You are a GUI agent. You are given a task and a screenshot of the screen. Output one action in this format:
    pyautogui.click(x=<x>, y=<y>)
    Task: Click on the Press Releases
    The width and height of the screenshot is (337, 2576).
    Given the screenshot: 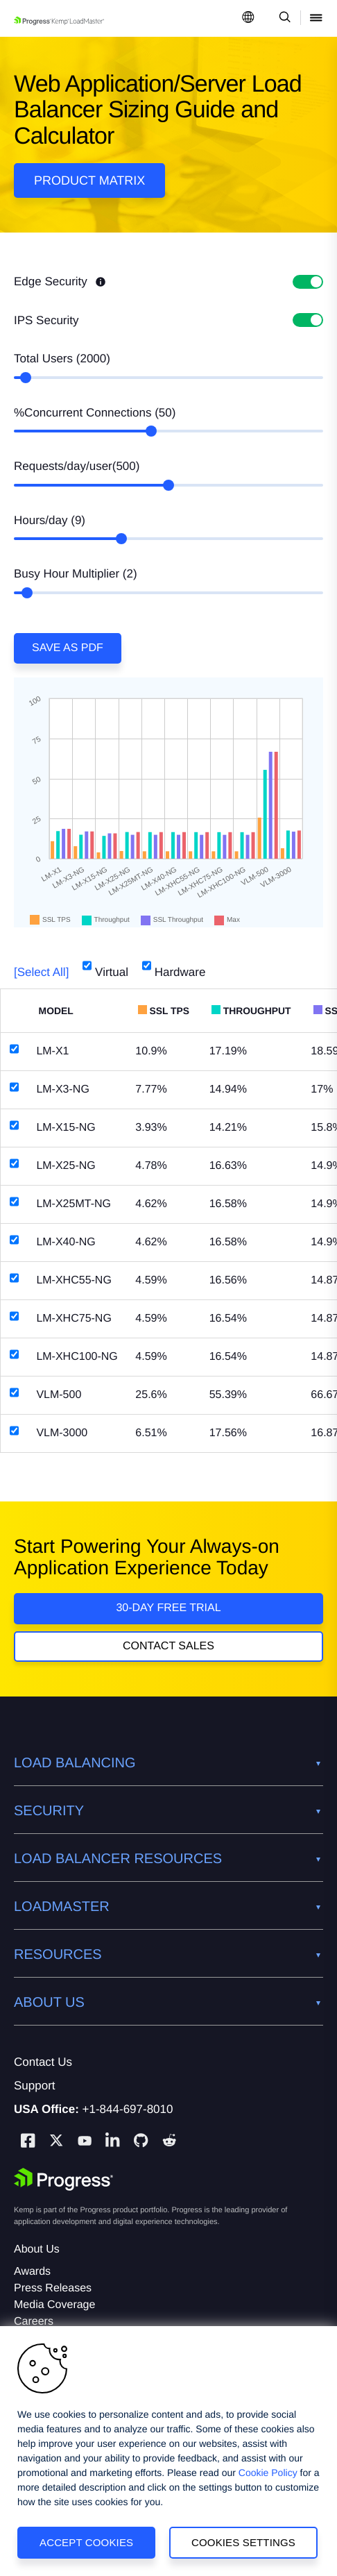 What is the action you would take?
    pyautogui.click(x=53, y=2288)
    